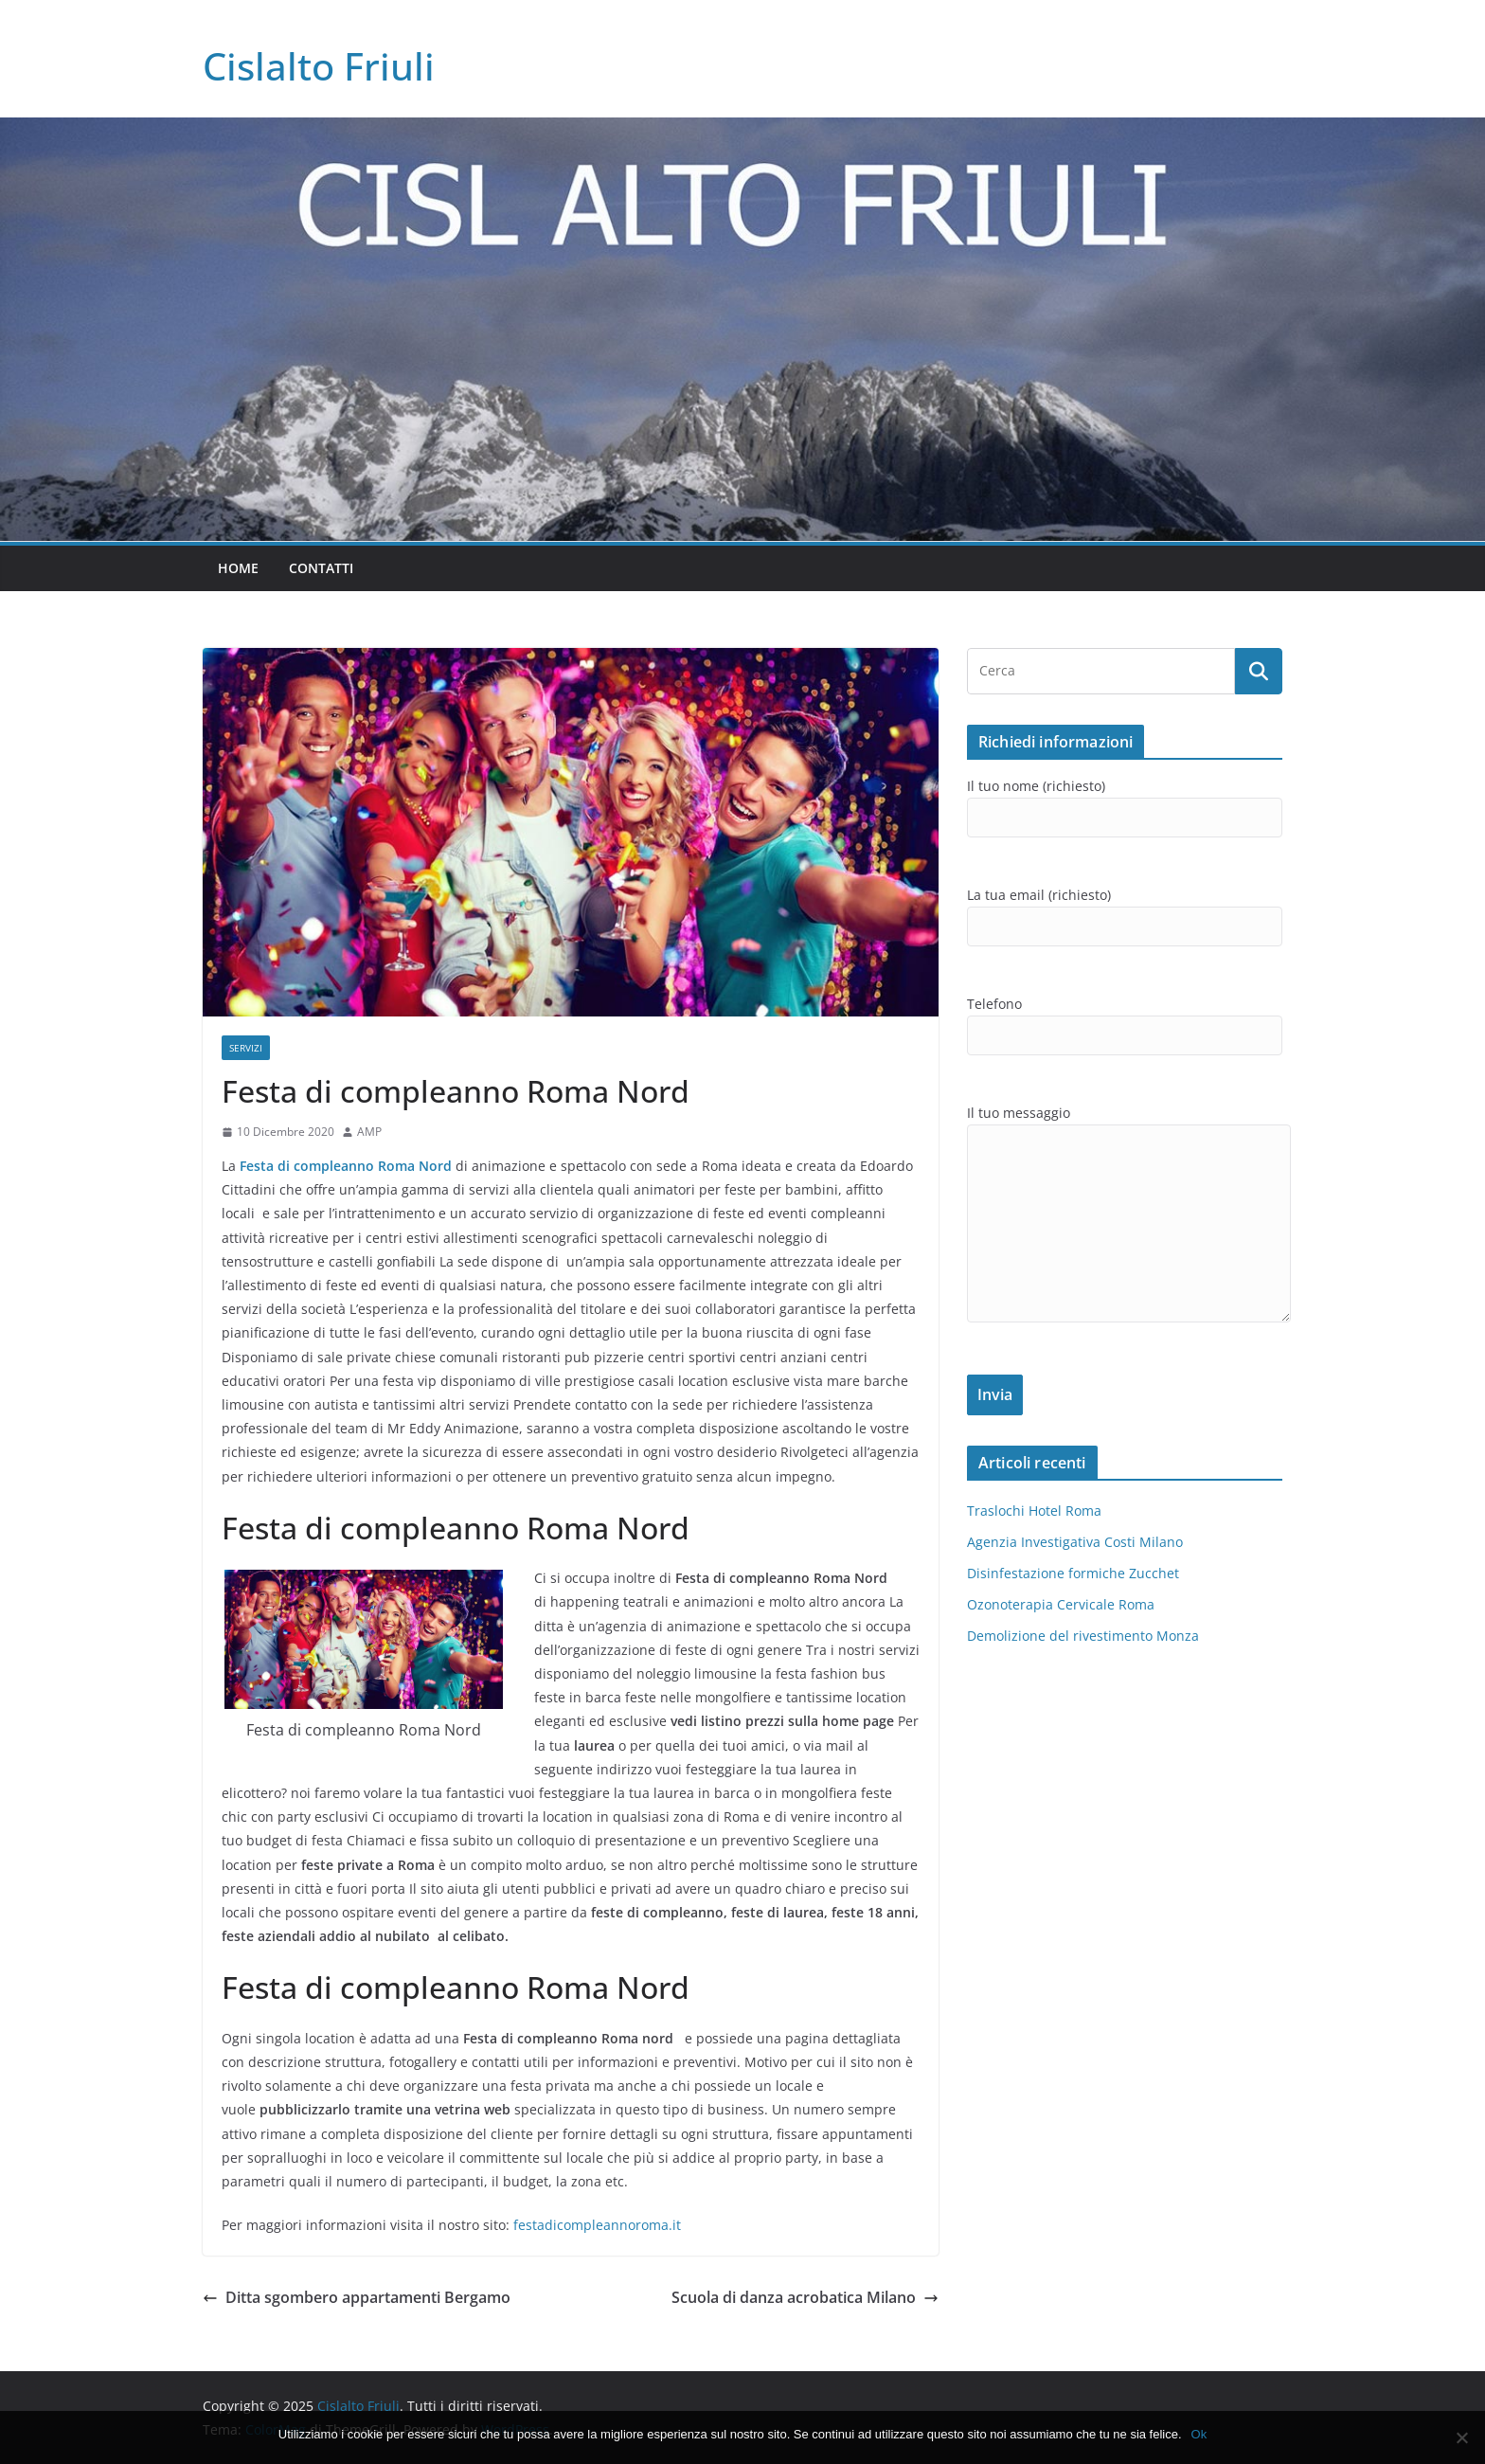 The image size is (1485, 2464). Describe the element at coordinates (1073, 1573) in the screenshot. I see `Disinfestazione formiche Zucchet` at that location.